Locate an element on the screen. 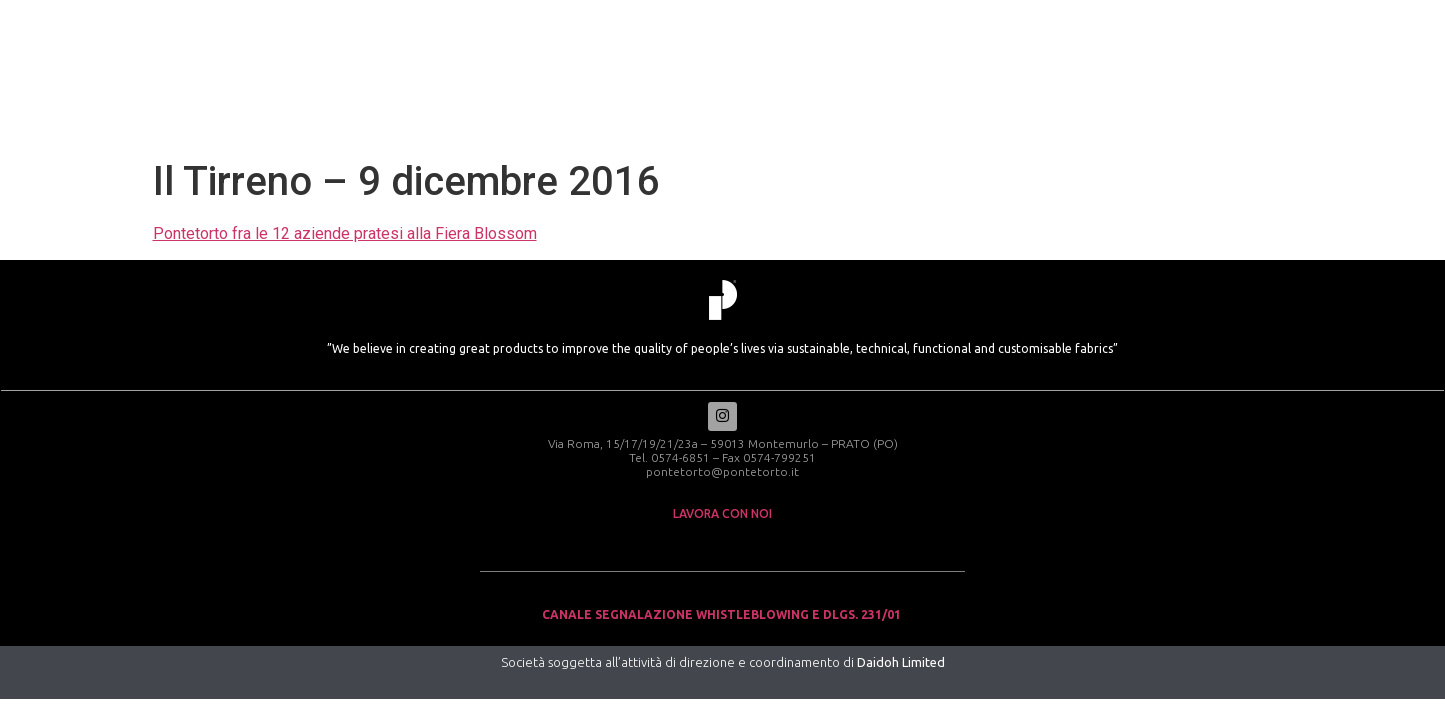 The height and width of the screenshot is (720, 1445). Società soggetta all’attività di direzione e coordinamento di is located at coordinates (723, 664).